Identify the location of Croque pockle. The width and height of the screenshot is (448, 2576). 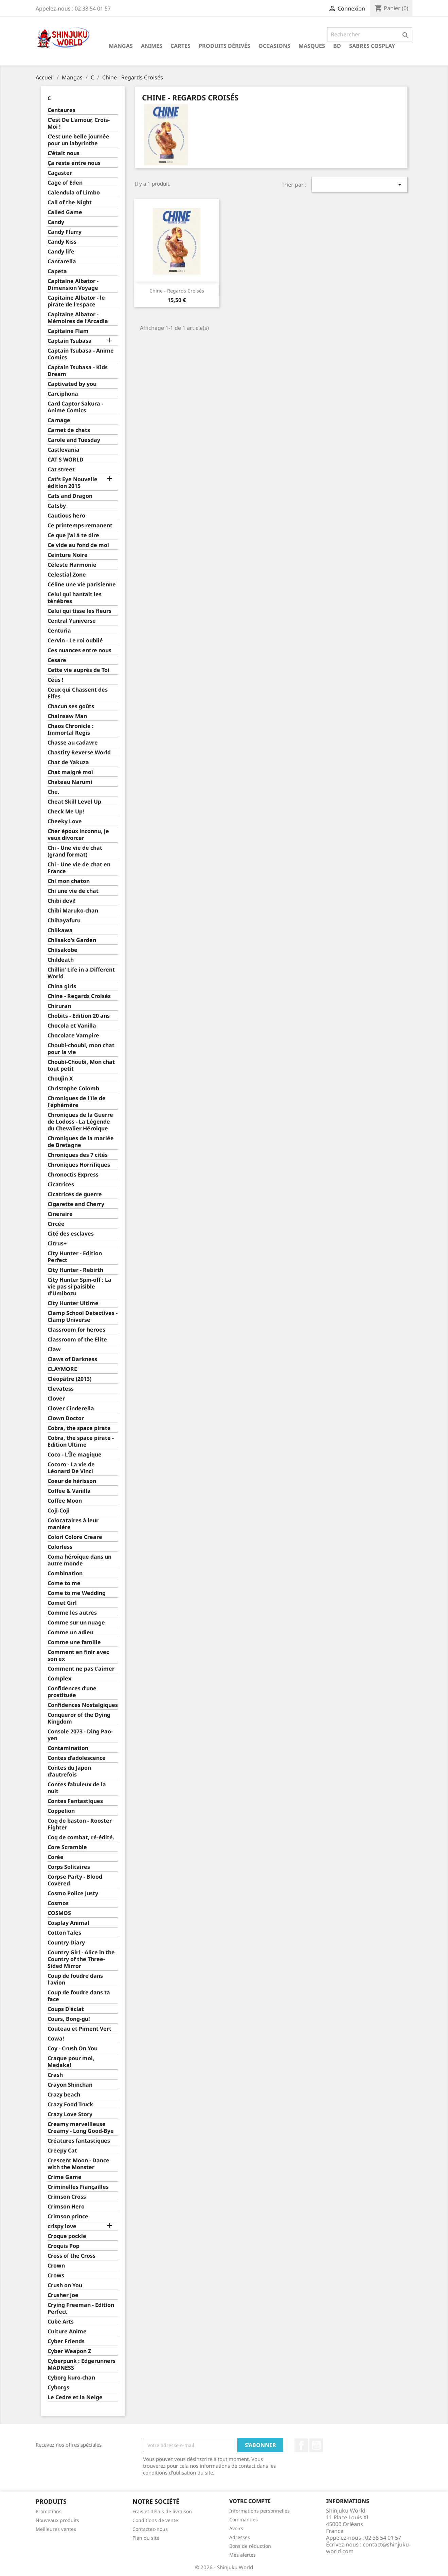
(67, 2236).